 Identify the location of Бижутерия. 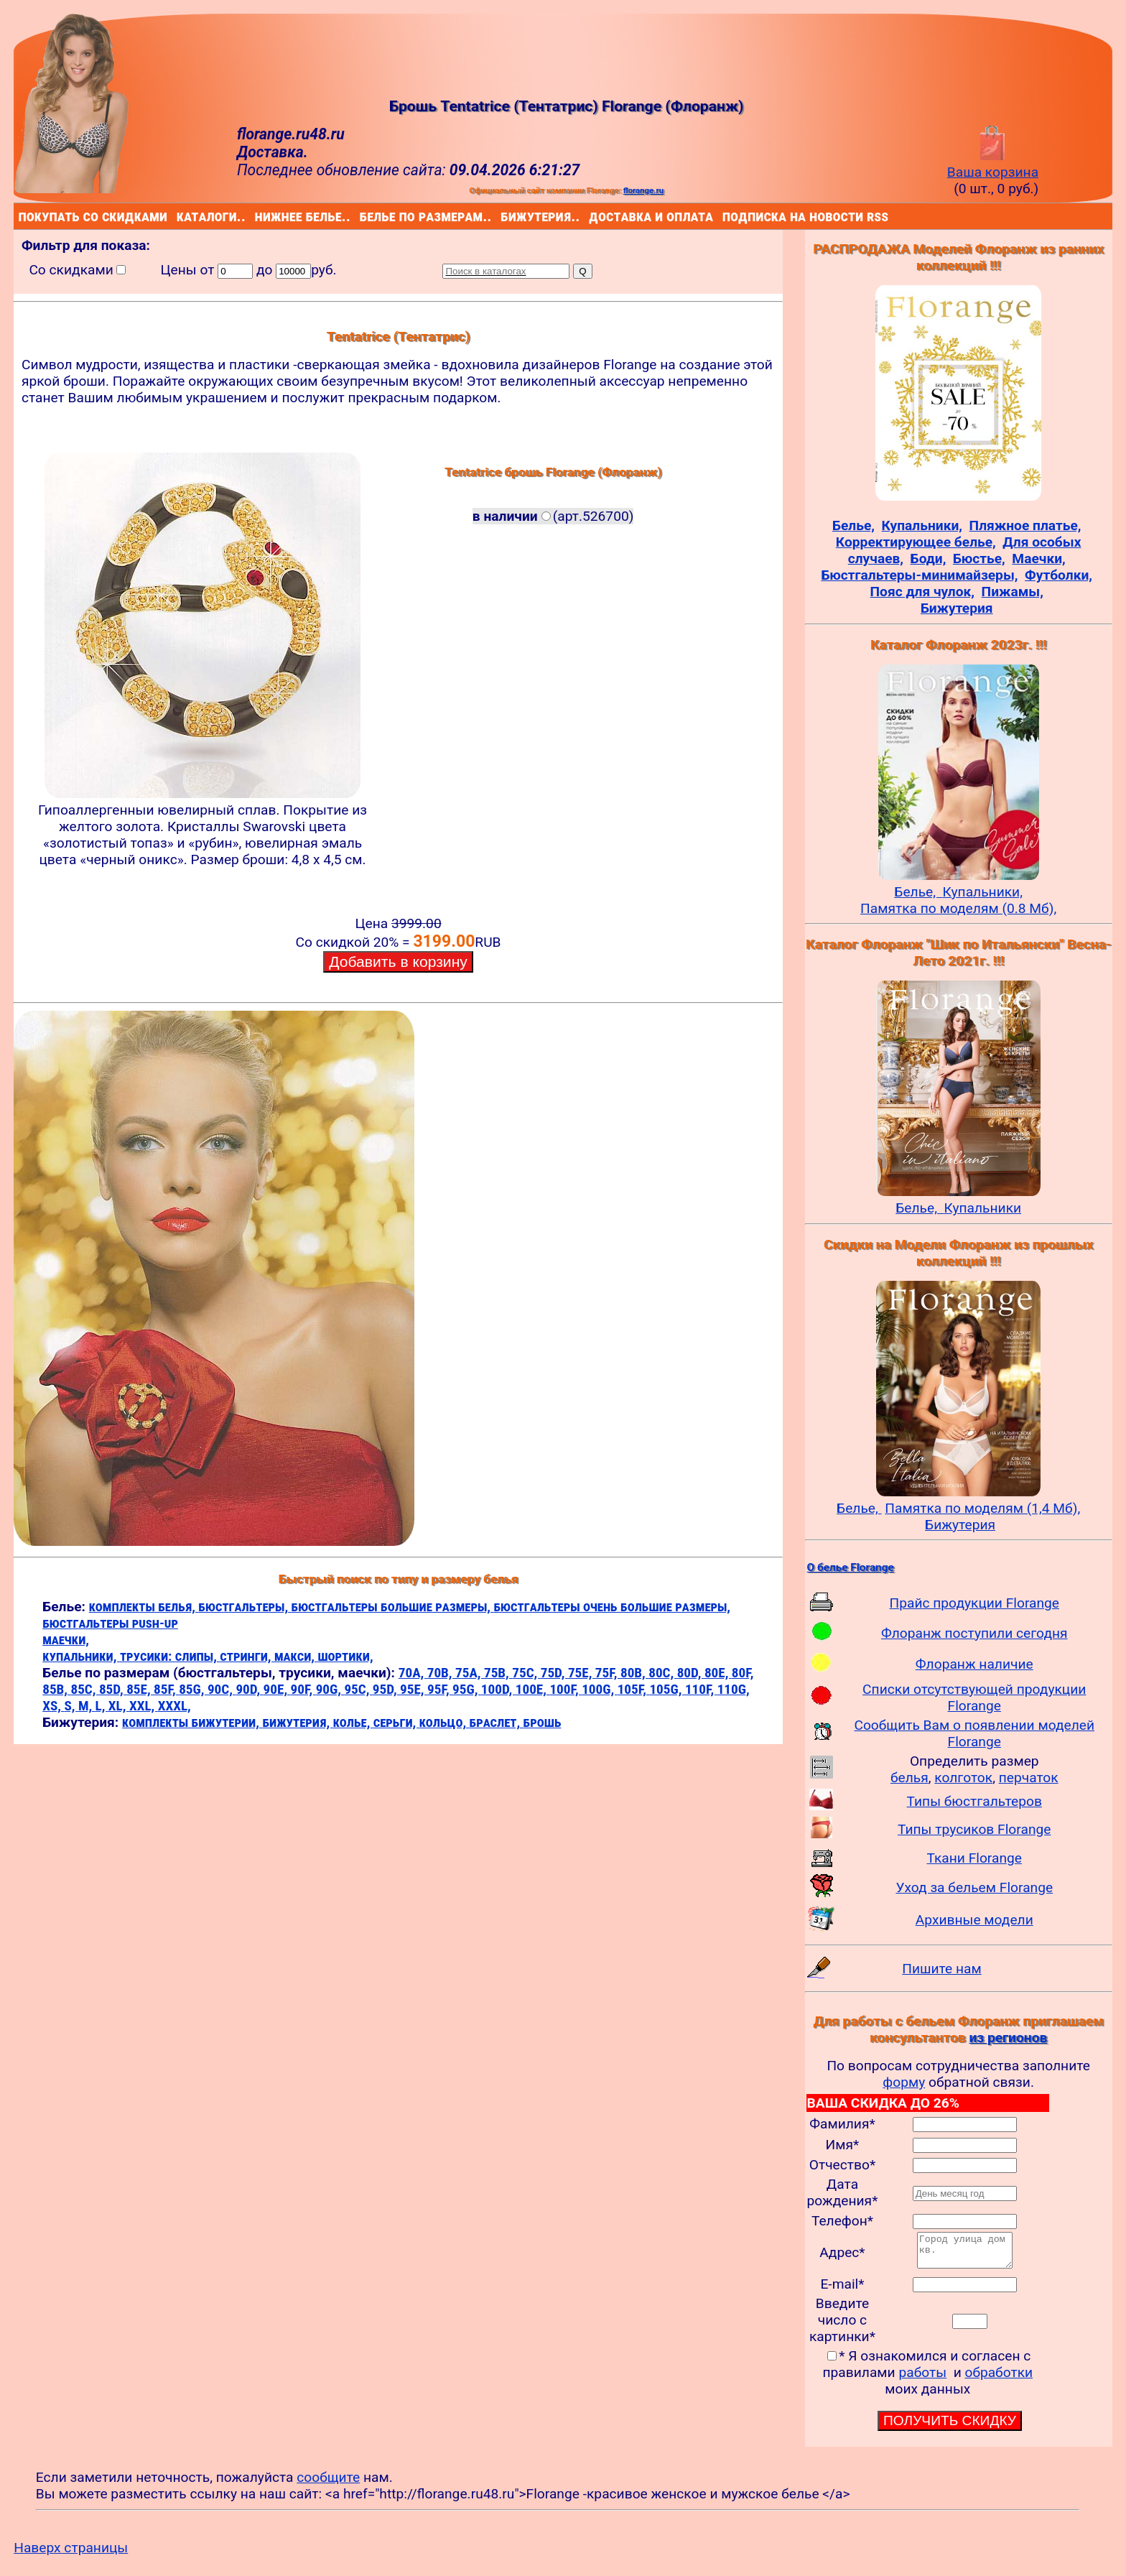
(960, 1524).